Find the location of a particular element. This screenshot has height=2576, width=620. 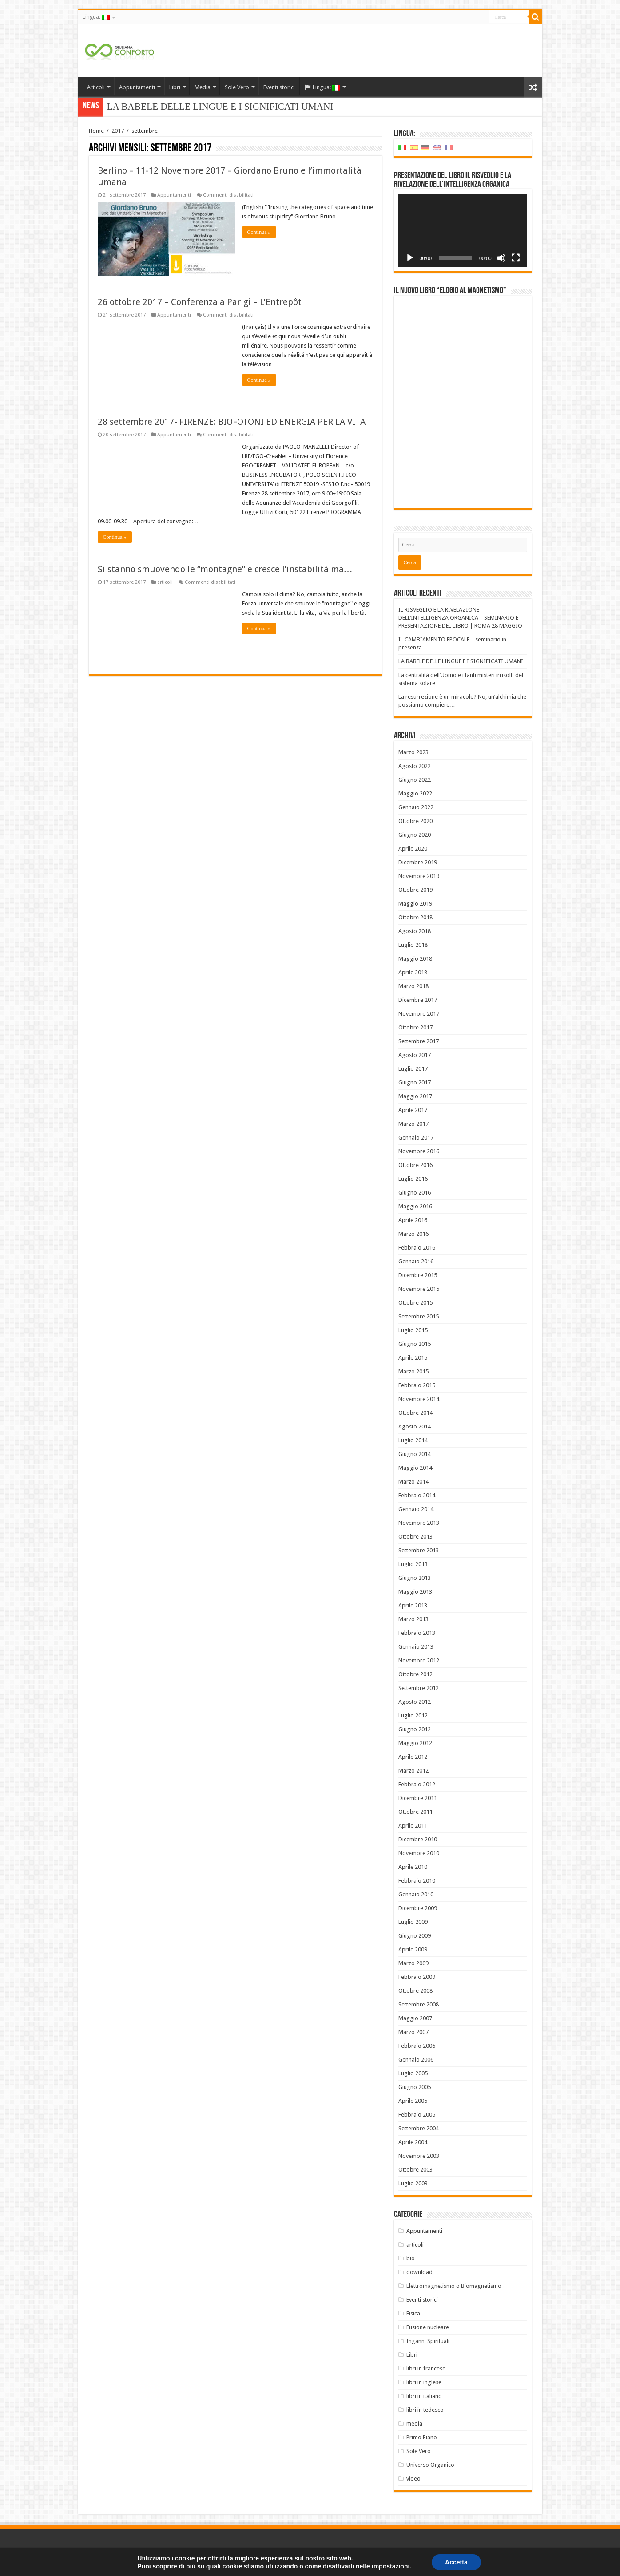

Aprile 2012 is located at coordinates (412, 1756).